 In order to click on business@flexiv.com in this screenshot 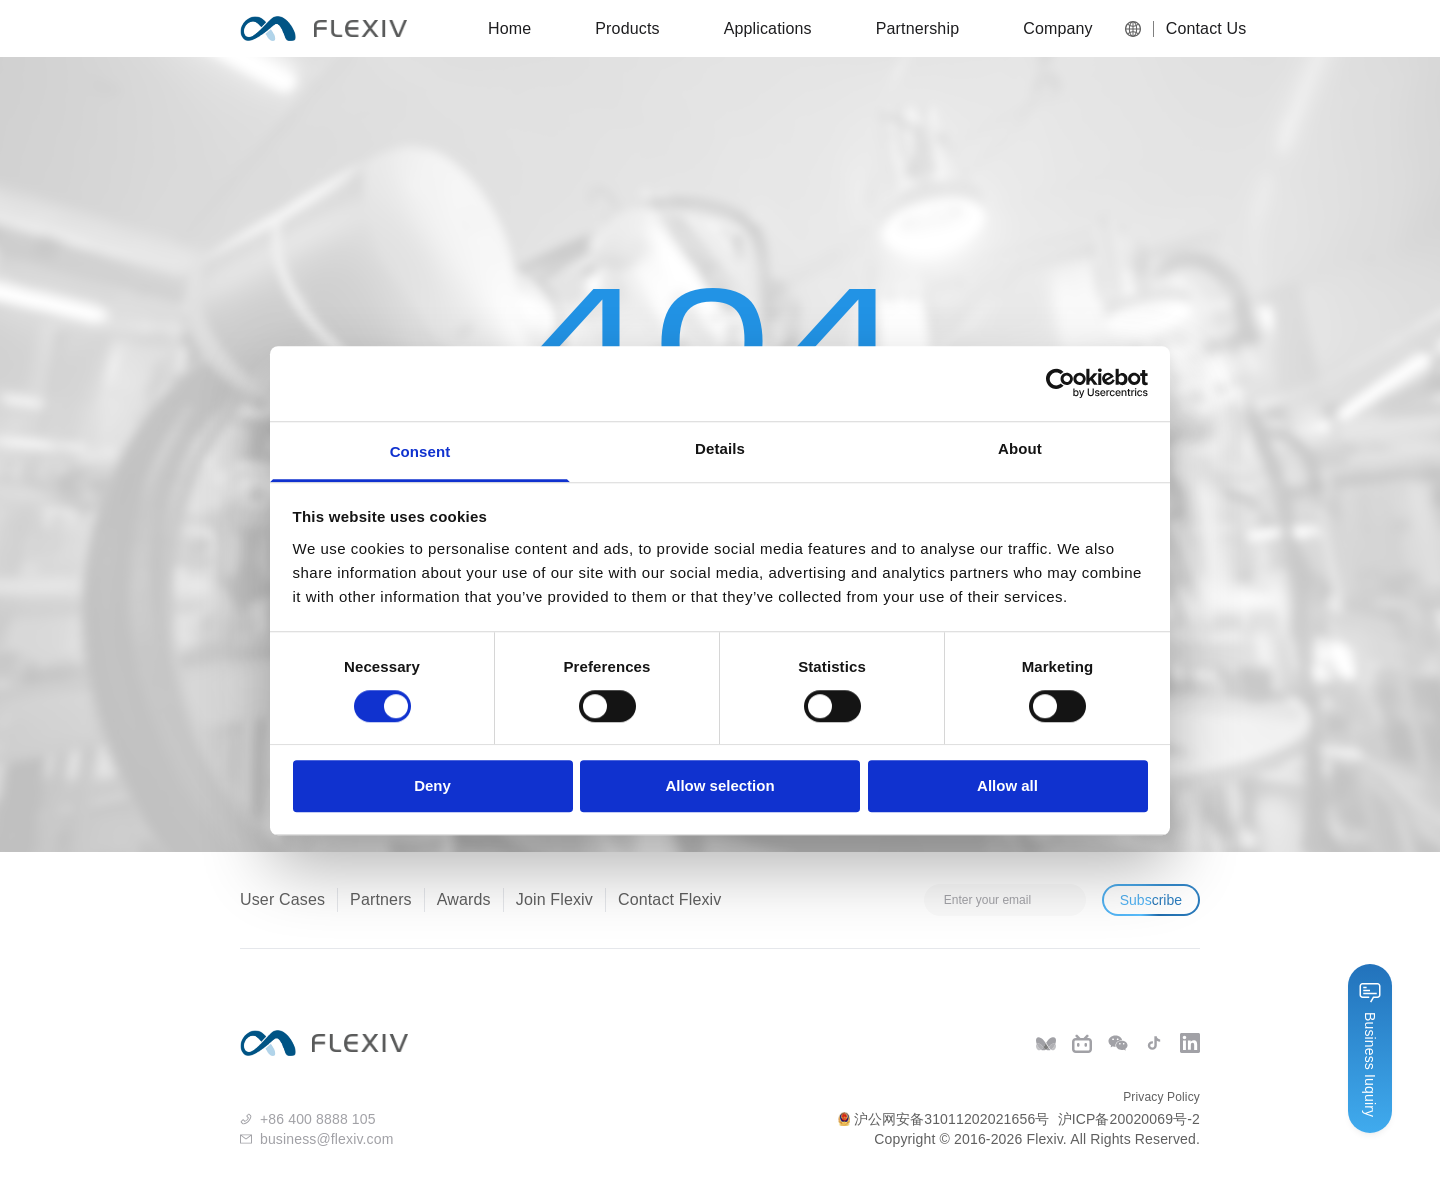, I will do `click(327, 1139)`.